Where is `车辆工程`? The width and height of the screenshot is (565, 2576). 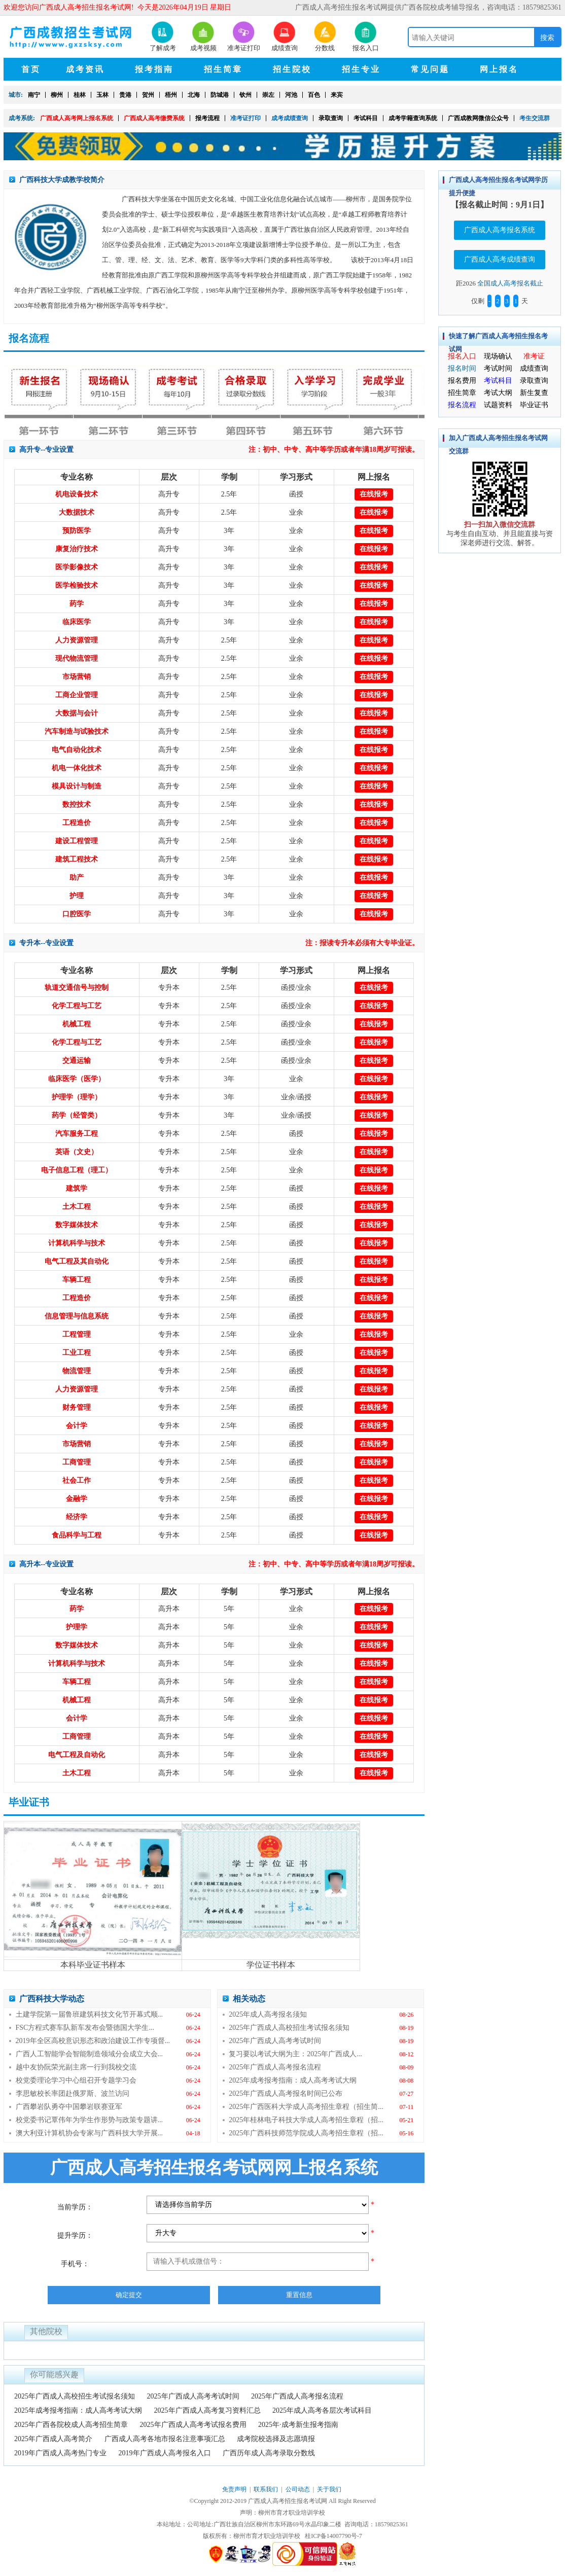 车辆工程 is located at coordinates (76, 1279).